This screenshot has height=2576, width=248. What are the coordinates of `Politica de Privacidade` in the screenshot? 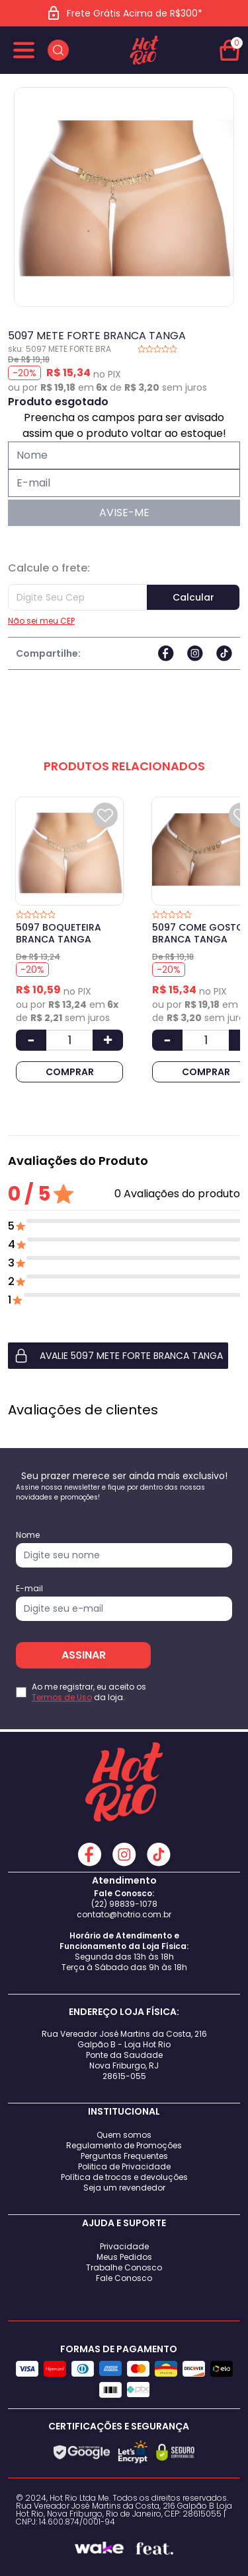 It's located at (124, 2166).